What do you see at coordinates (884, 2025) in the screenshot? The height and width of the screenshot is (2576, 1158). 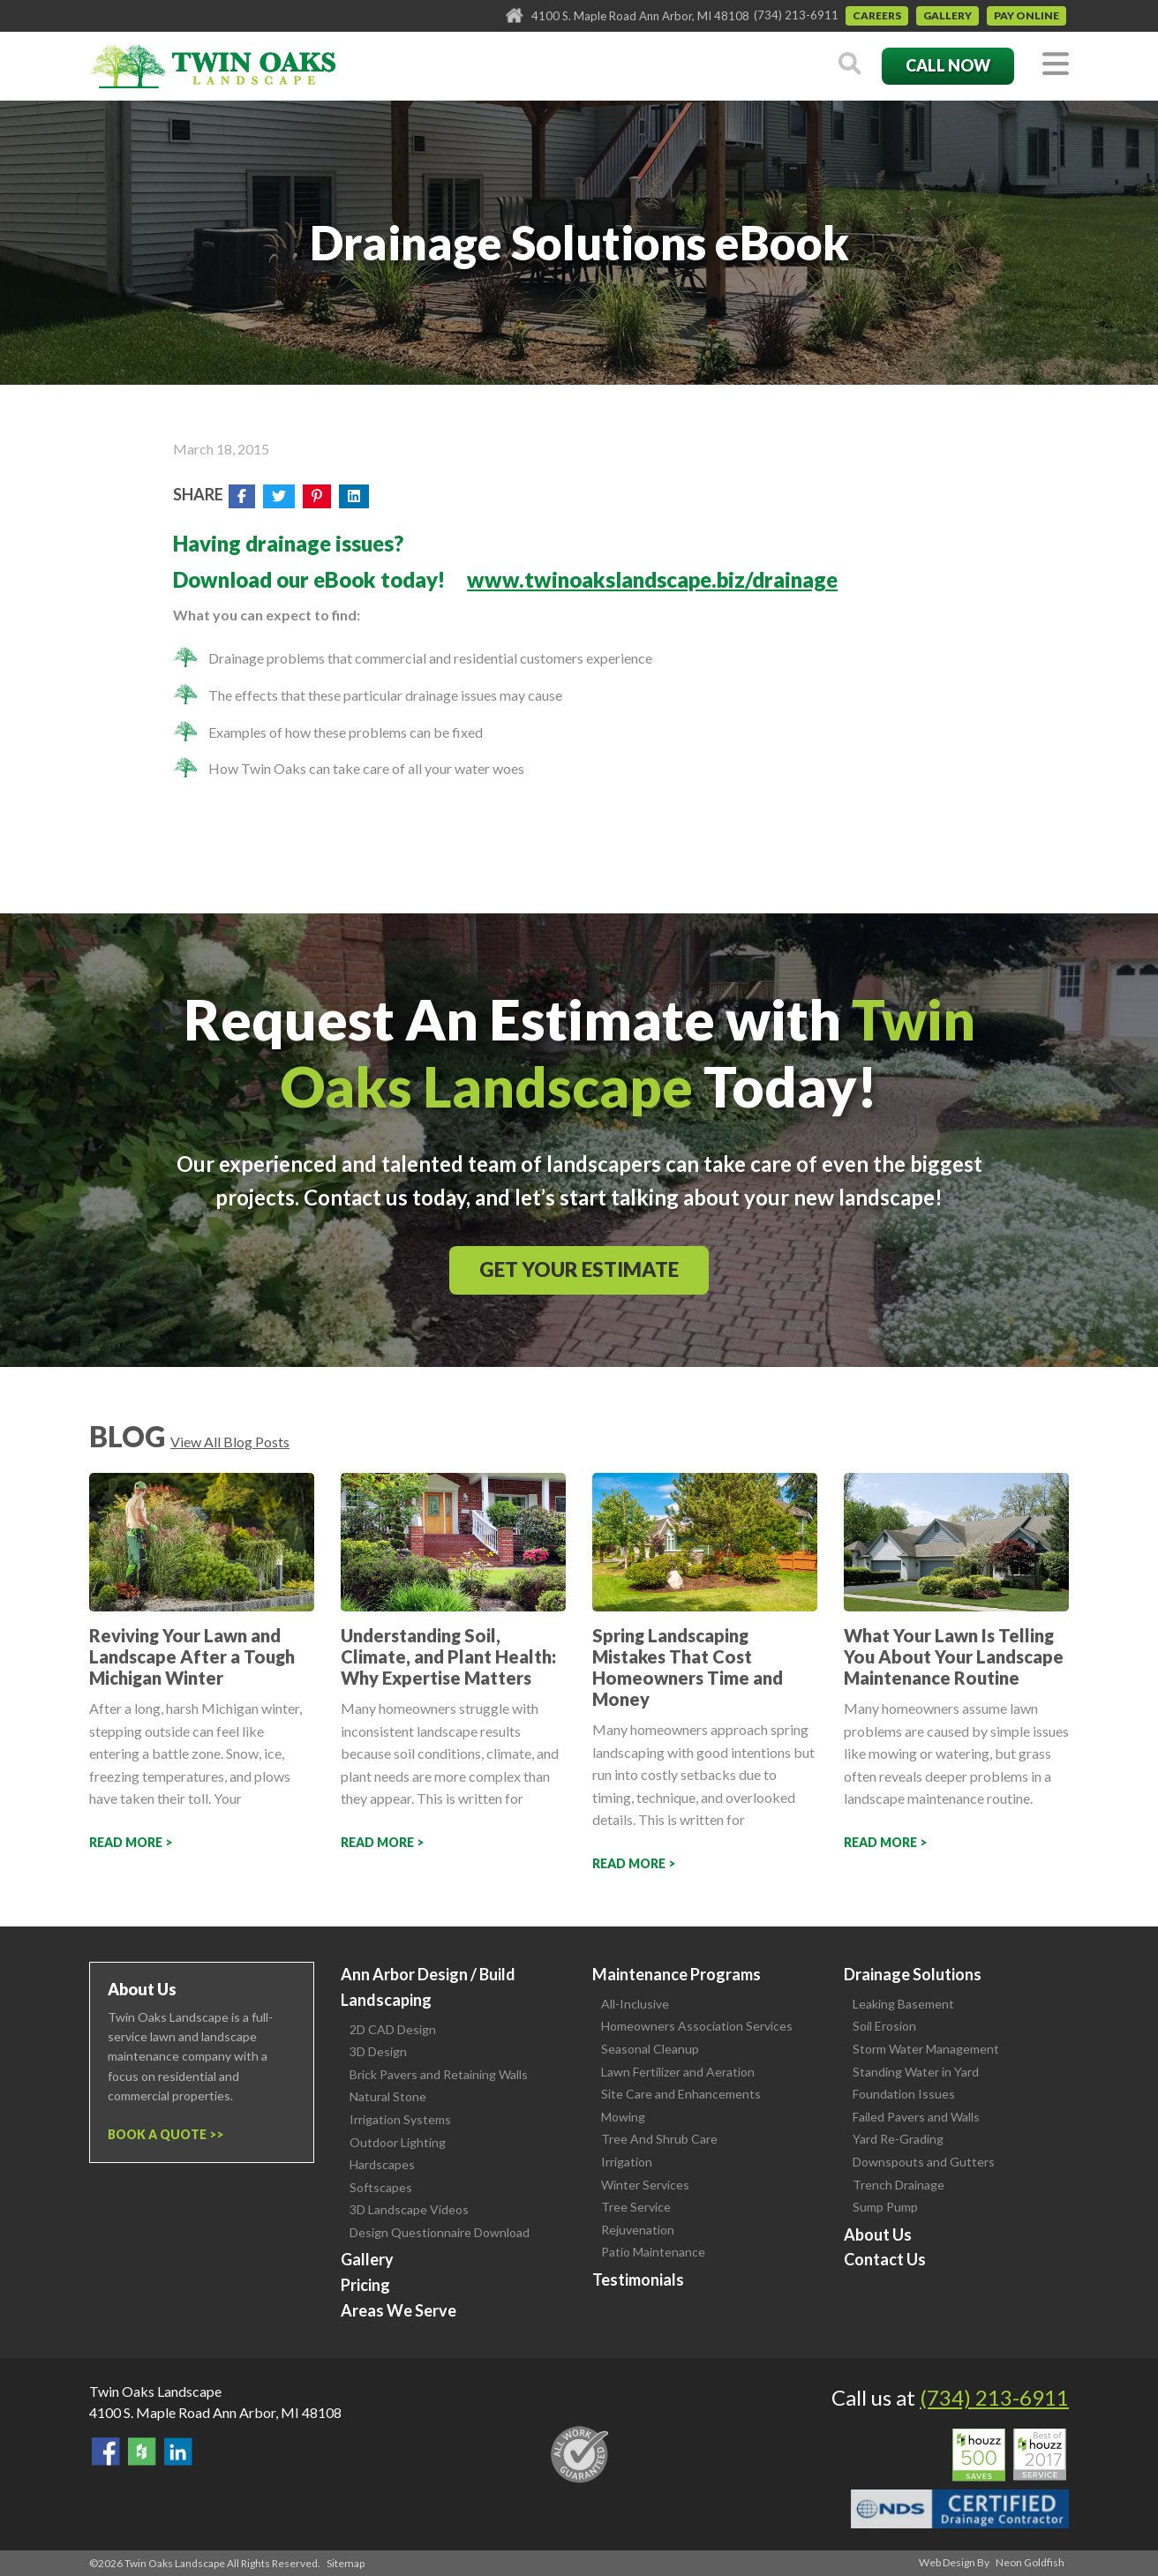 I see `Soil Erosion` at bounding box center [884, 2025].